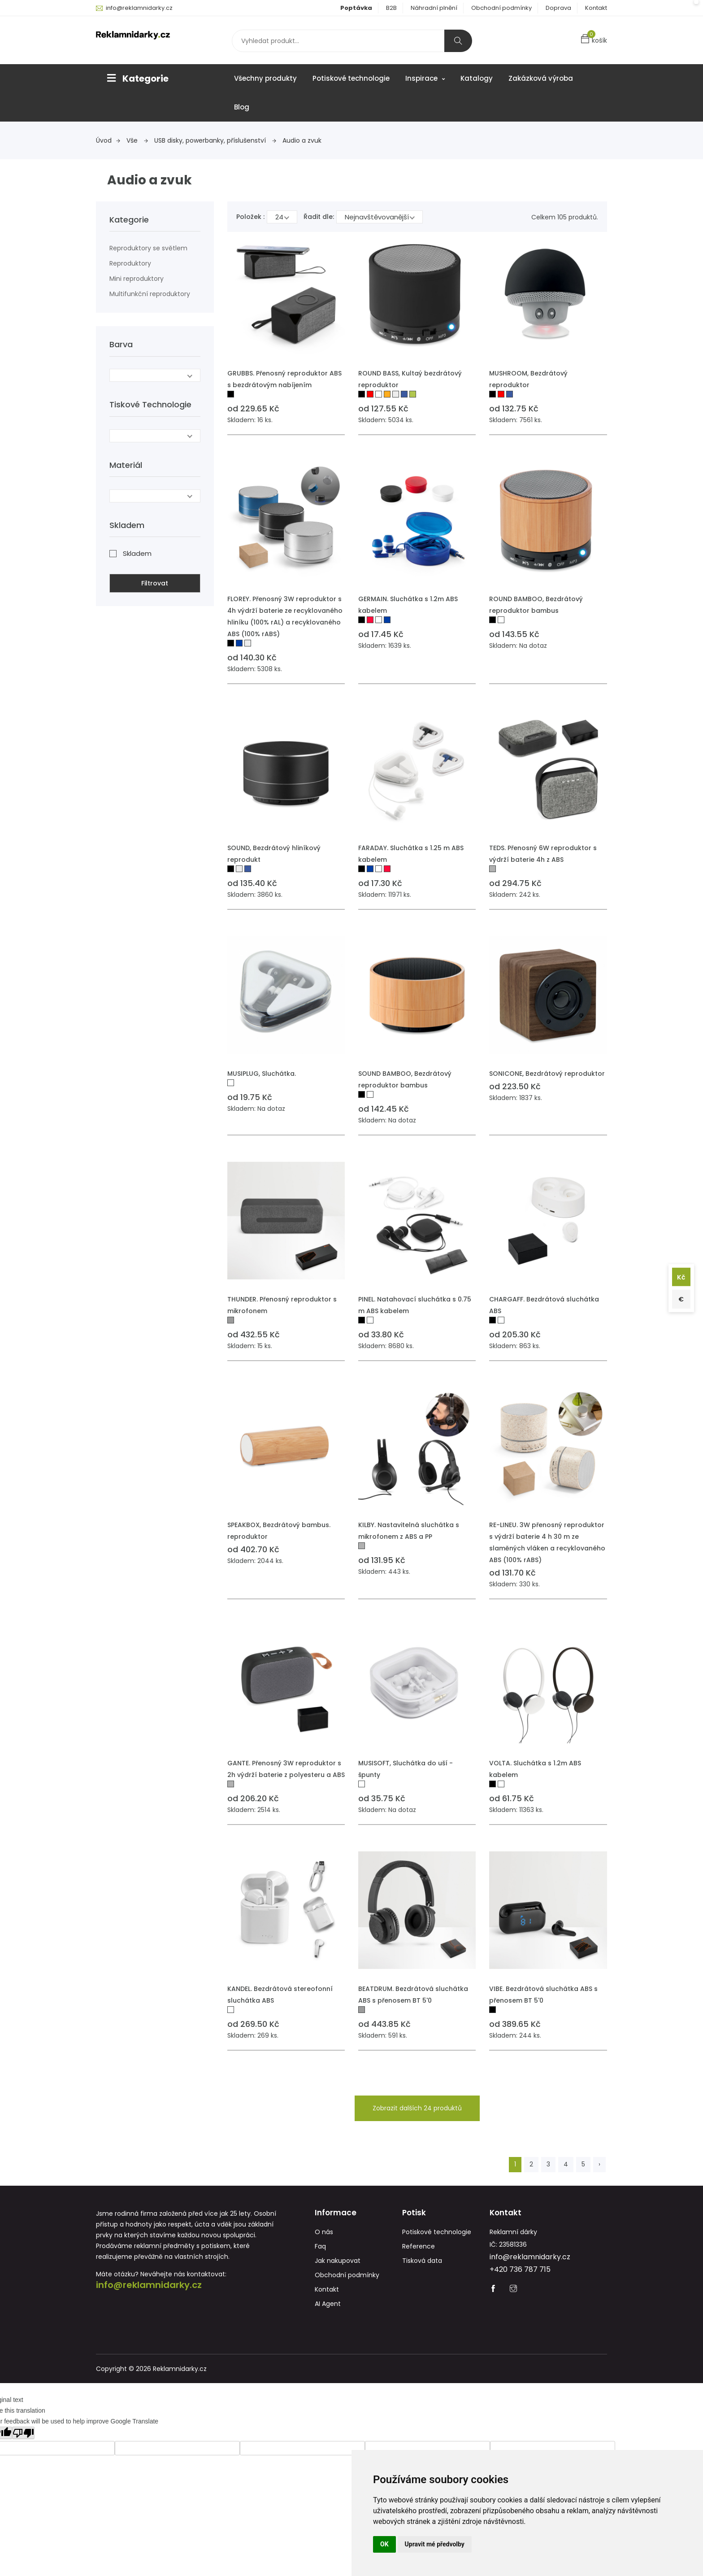 The width and height of the screenshot is (703, 2576). Describe the element at coordinates (679, 1275) in the screenshot. I see `Kč` at that location.